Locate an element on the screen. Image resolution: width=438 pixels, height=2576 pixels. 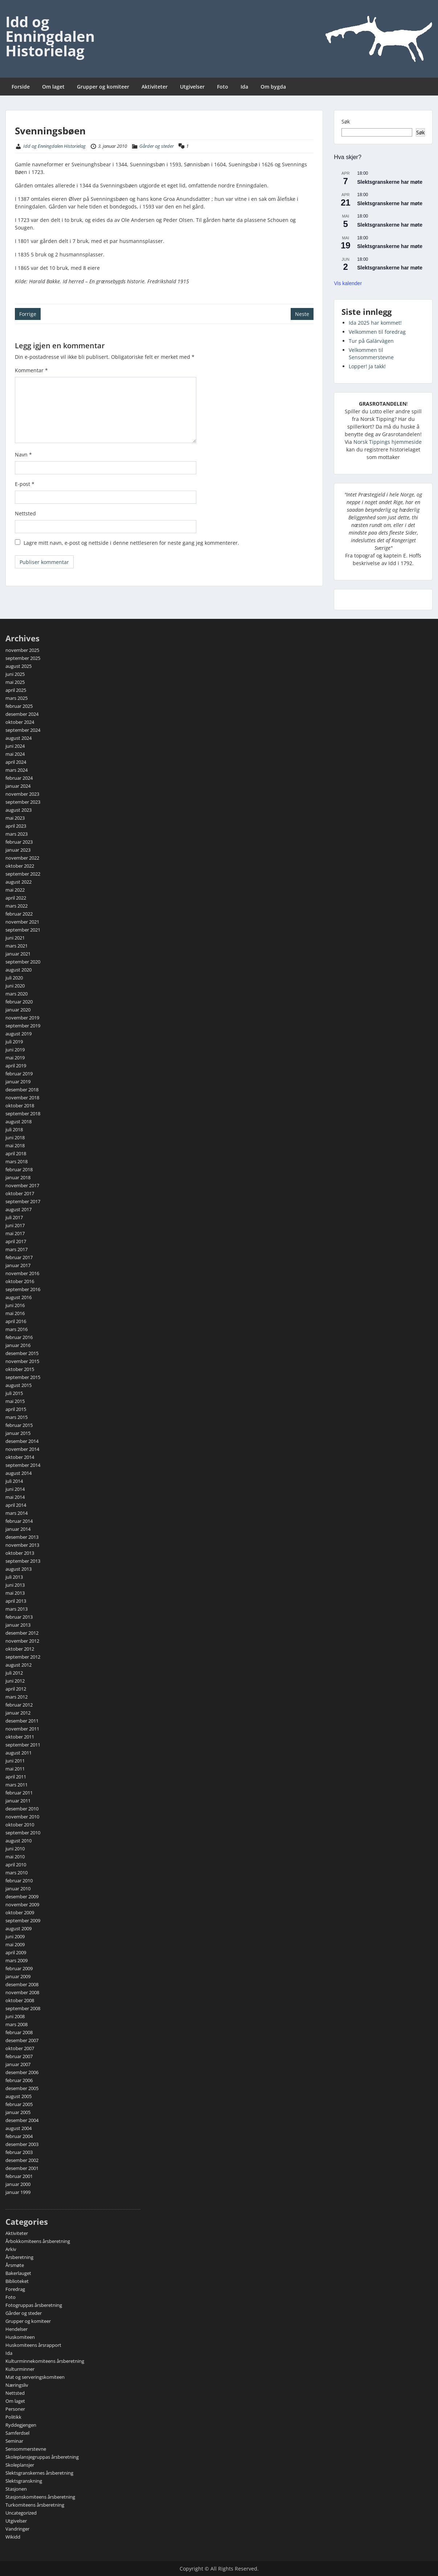
januar 2024 is located at coordinates (17, 786).